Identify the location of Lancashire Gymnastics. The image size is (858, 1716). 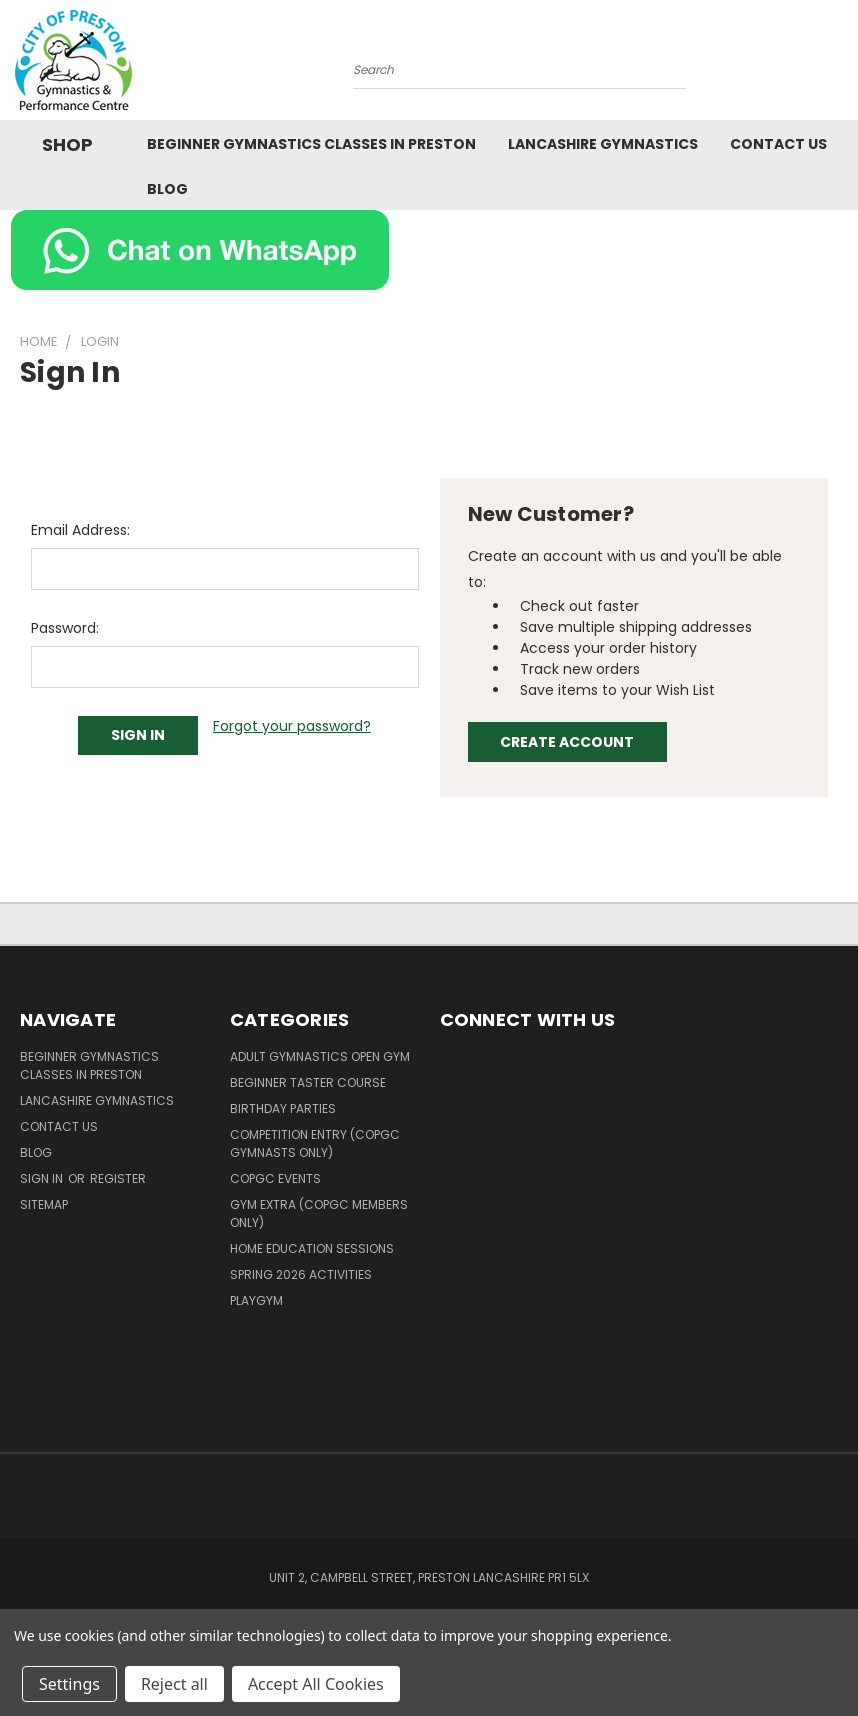
(603, 144).